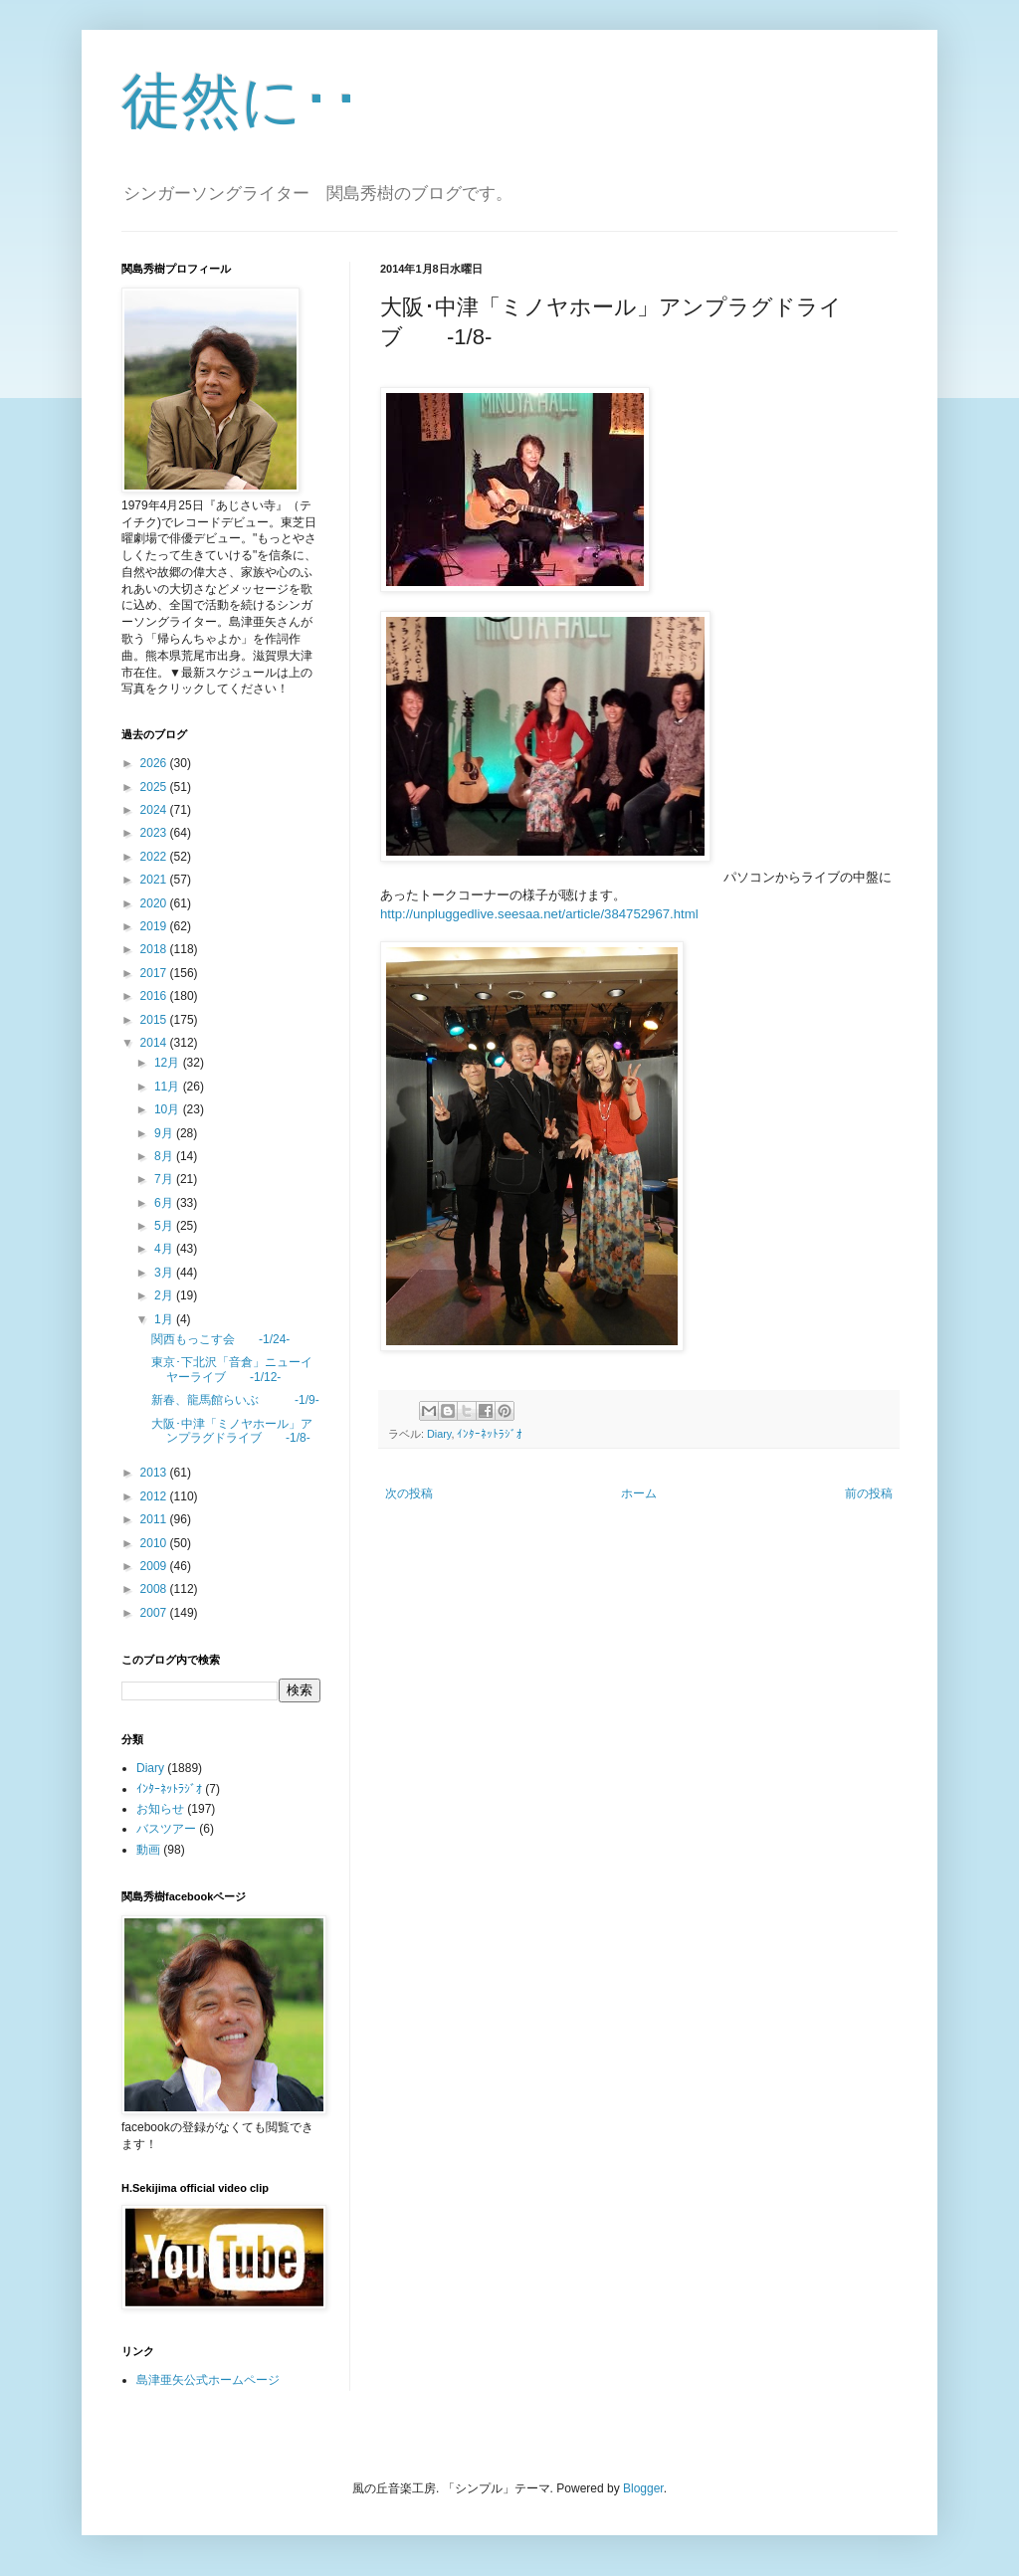  I want to click on 12月, so click(168, 1063).